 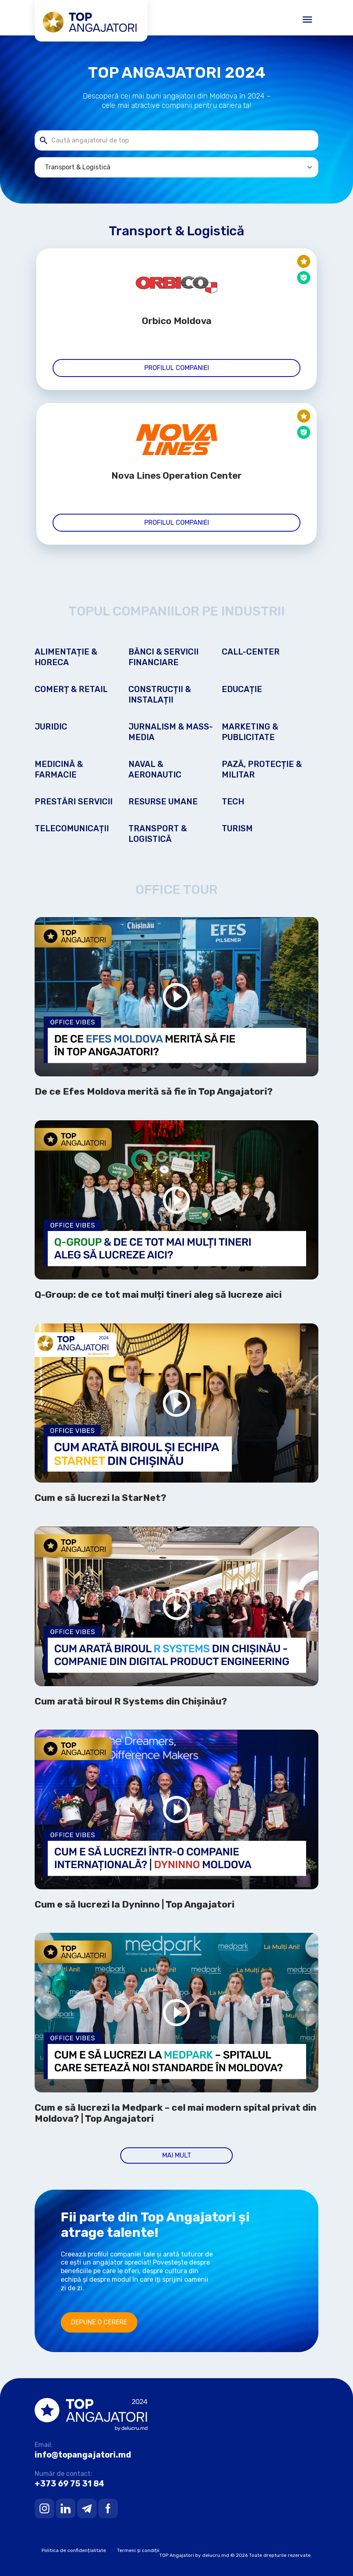 I want to click on Q-Group: de ce tot mai mulți tineri aleg să lucreze aici, so click(x=158, y=1294).